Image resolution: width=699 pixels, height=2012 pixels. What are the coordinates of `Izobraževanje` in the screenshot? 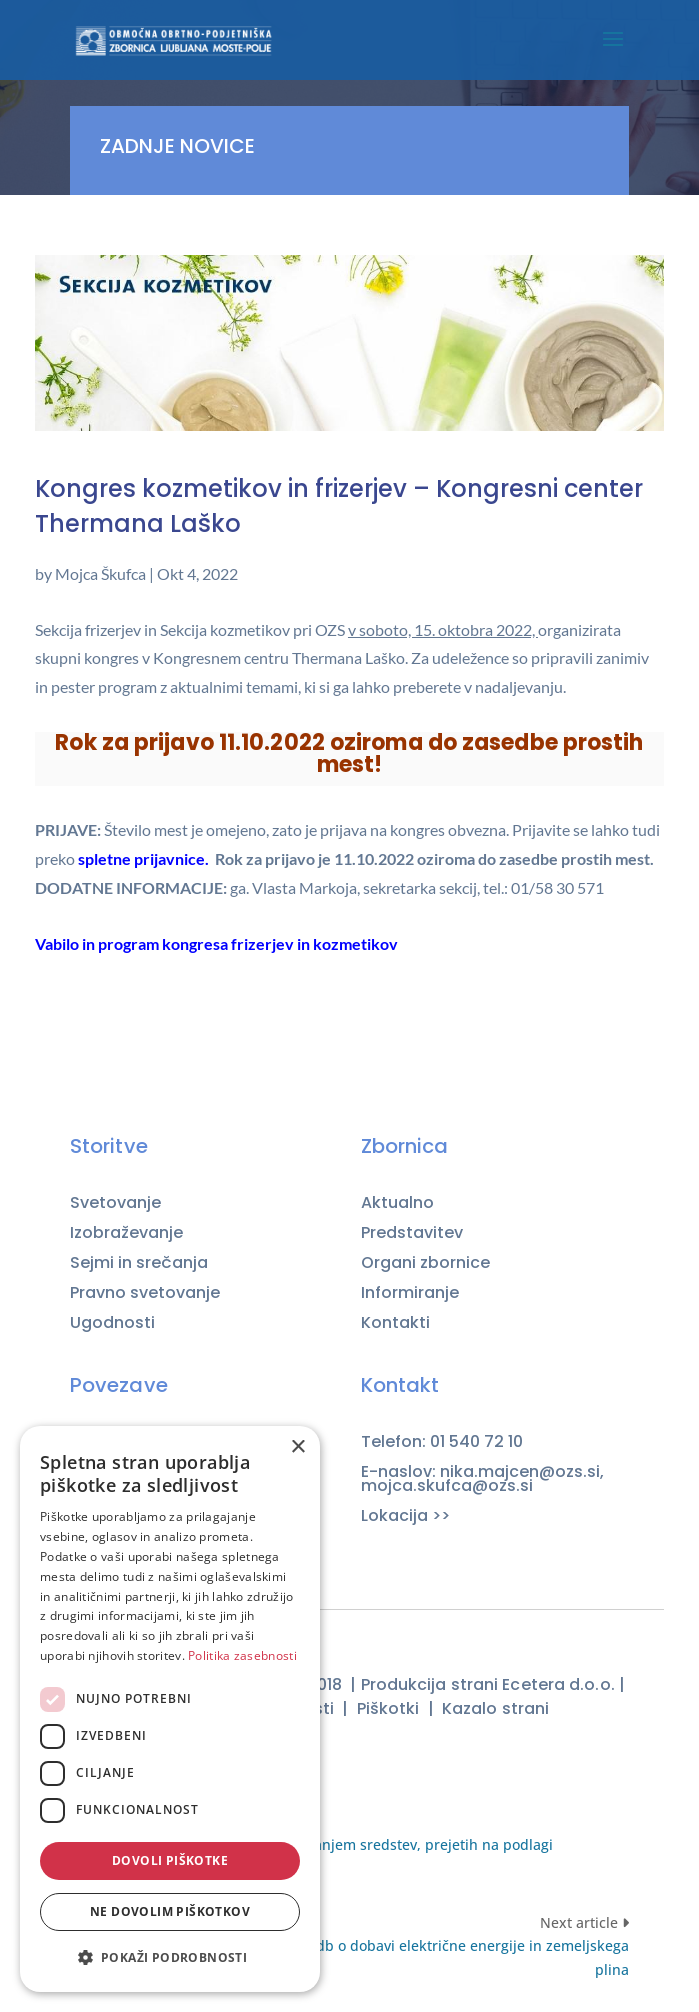 It's located at (126, 1233).